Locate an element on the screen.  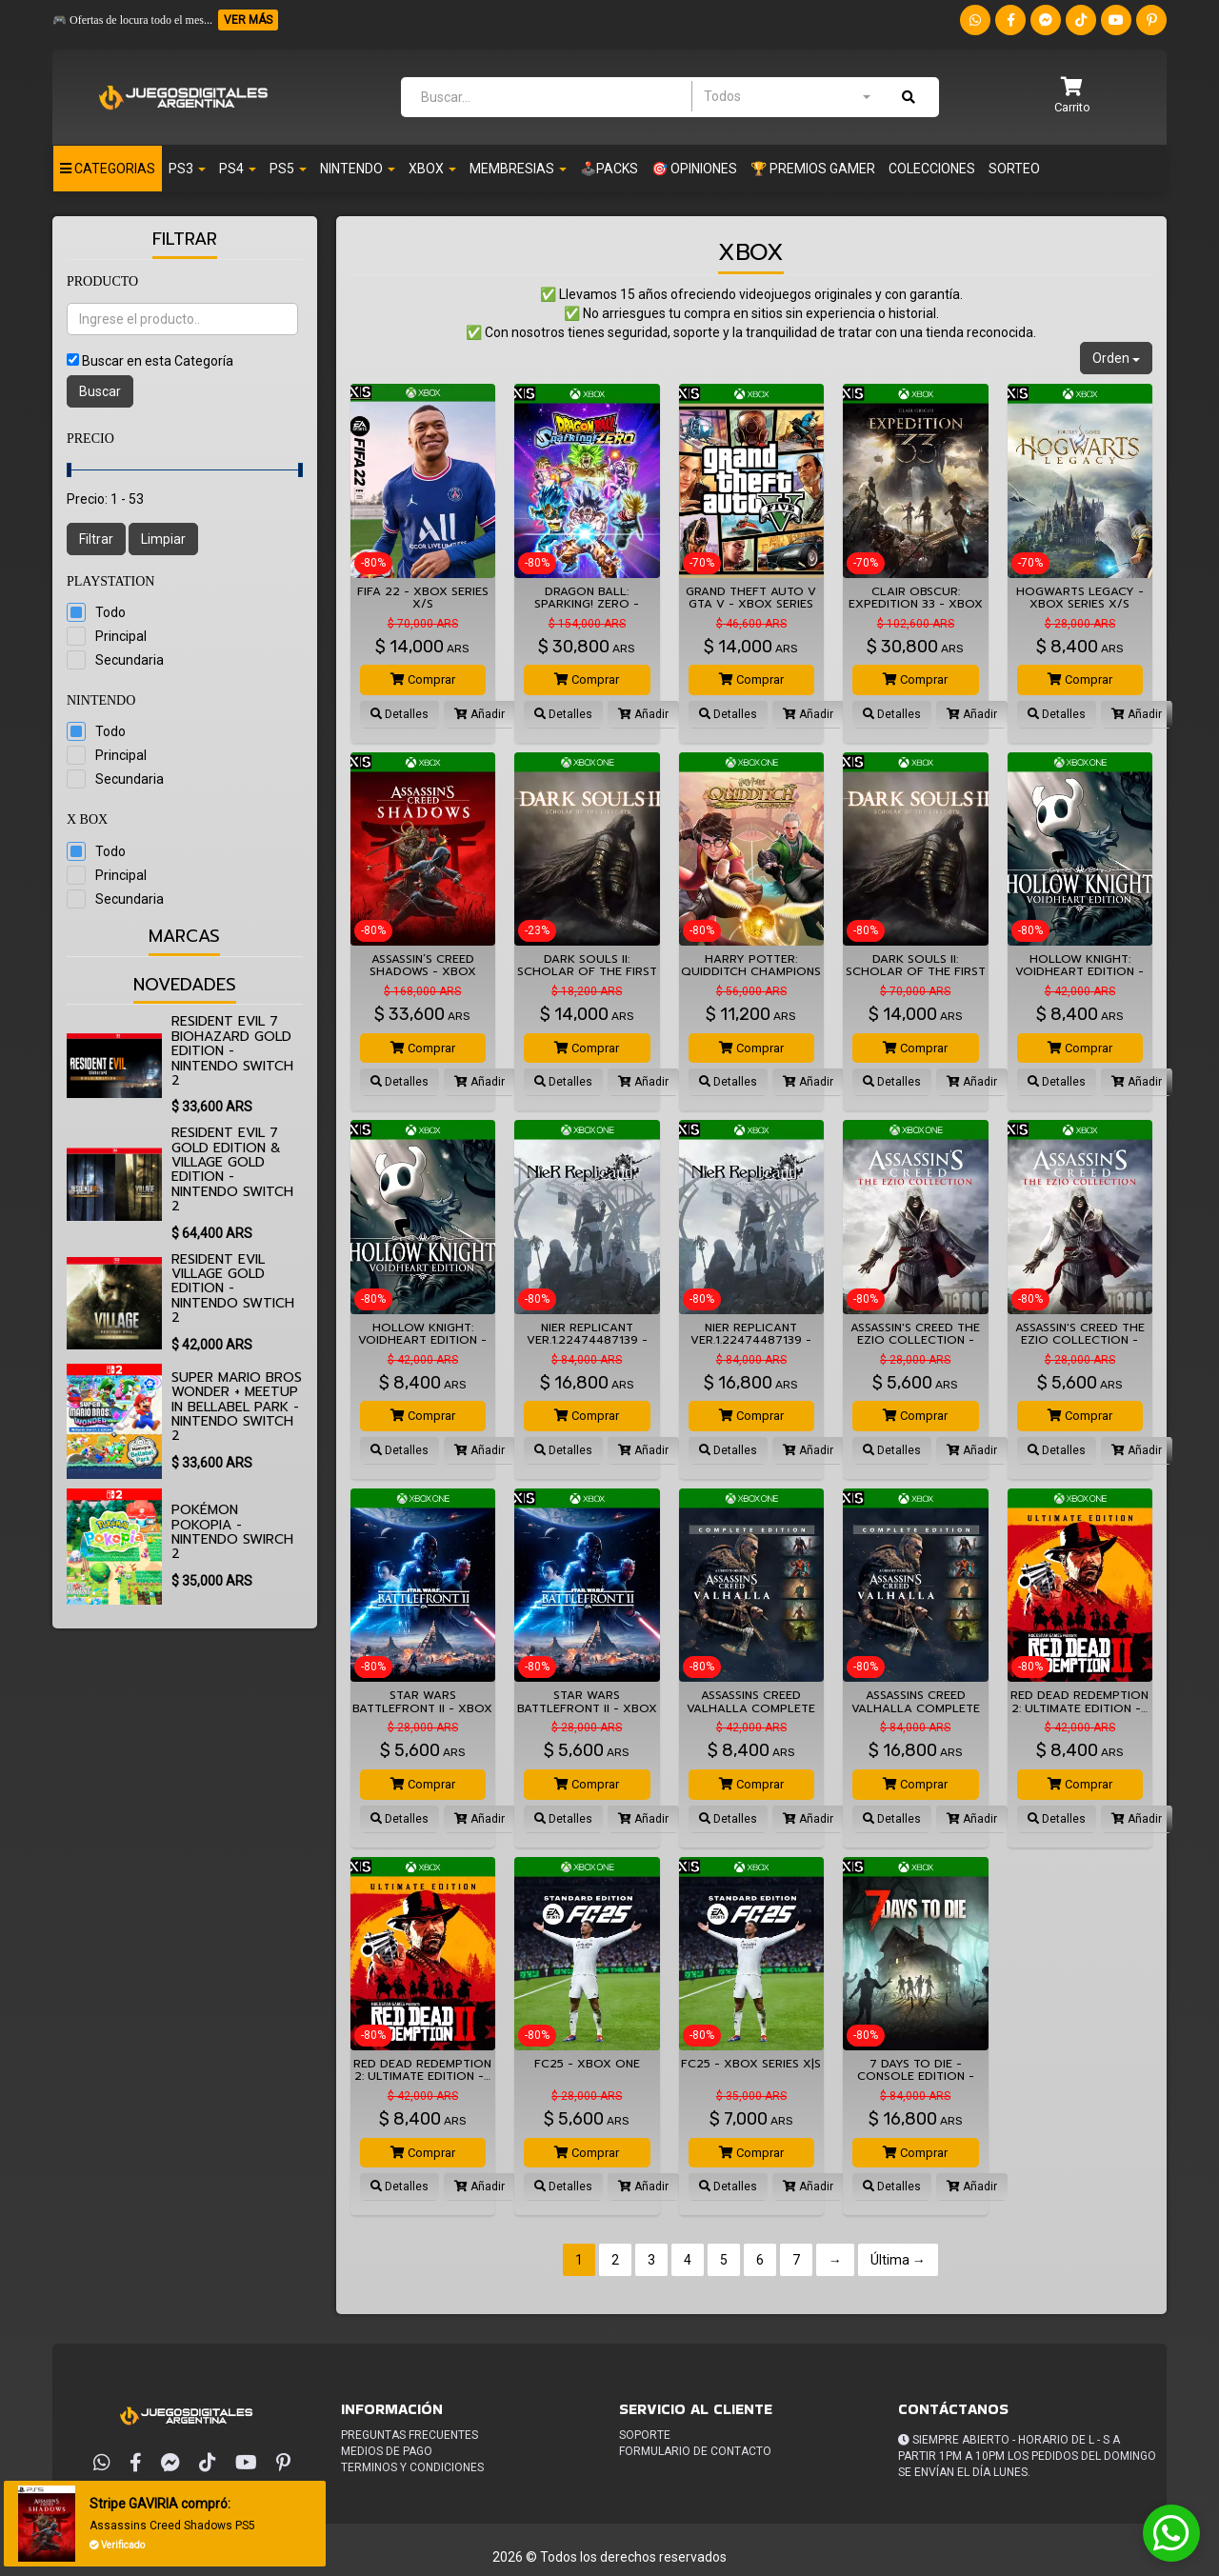
Todo is located at coordinates (110, 612).